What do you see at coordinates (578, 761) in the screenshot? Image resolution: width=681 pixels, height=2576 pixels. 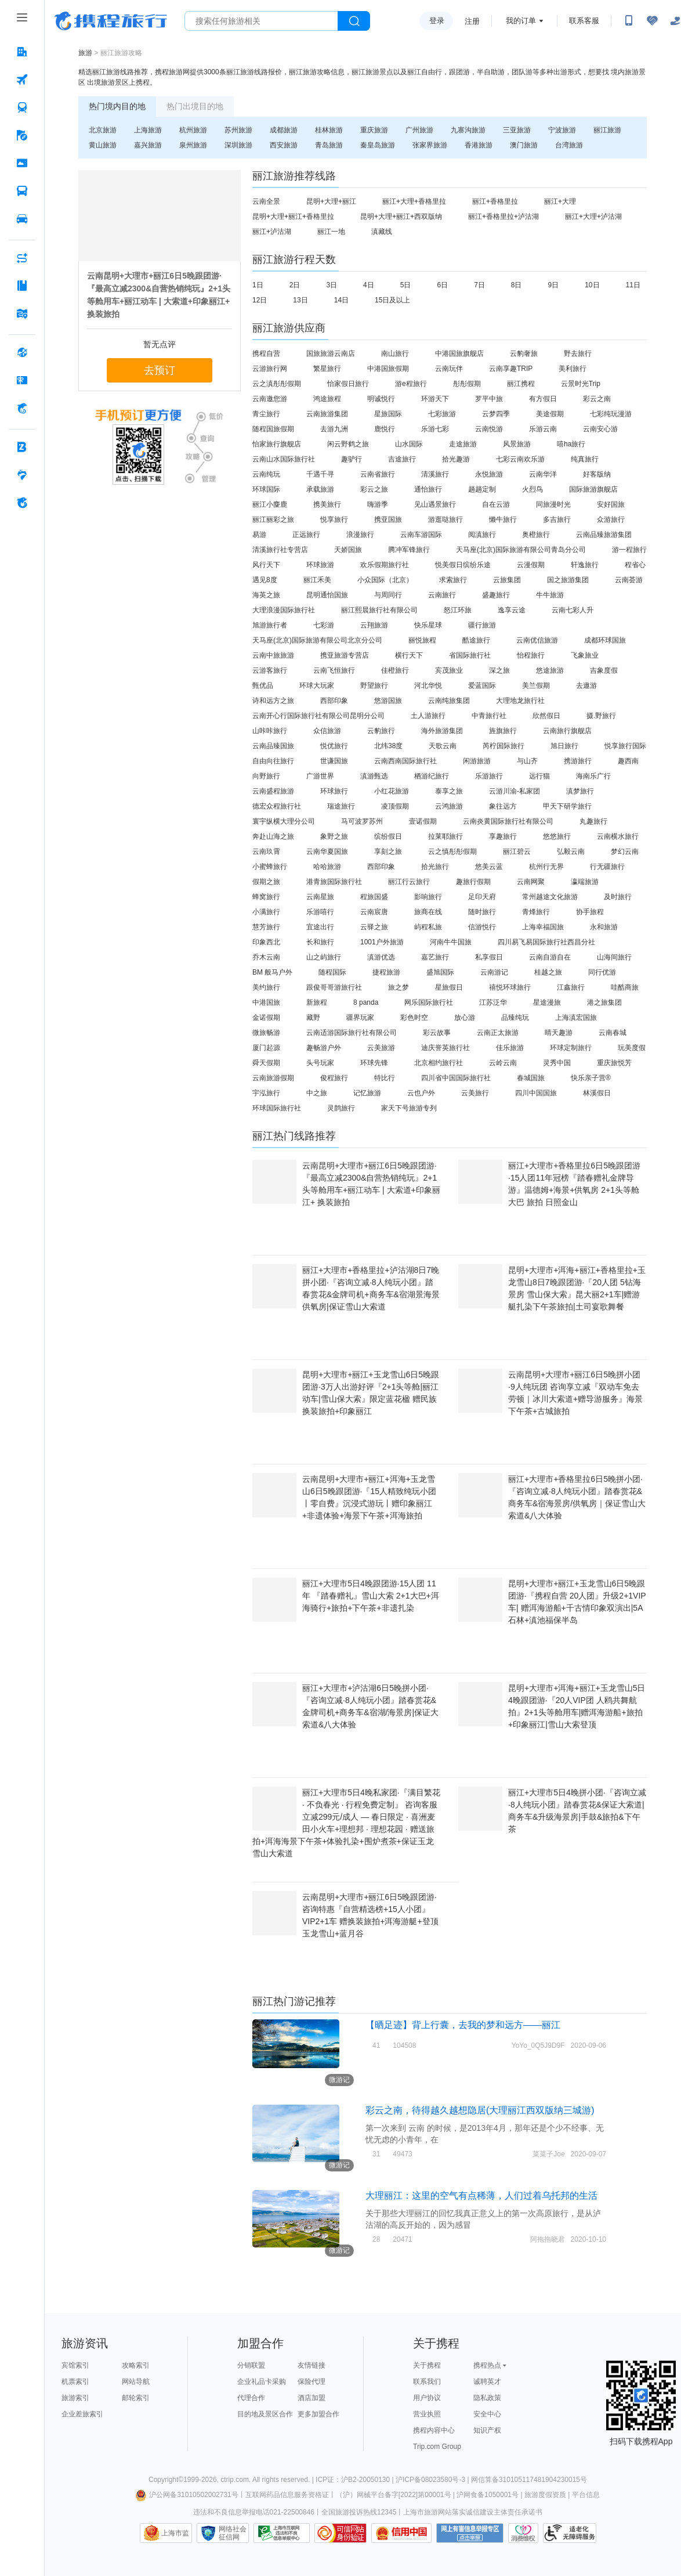 I see `携游旅行` at bounding box center [578, 761].